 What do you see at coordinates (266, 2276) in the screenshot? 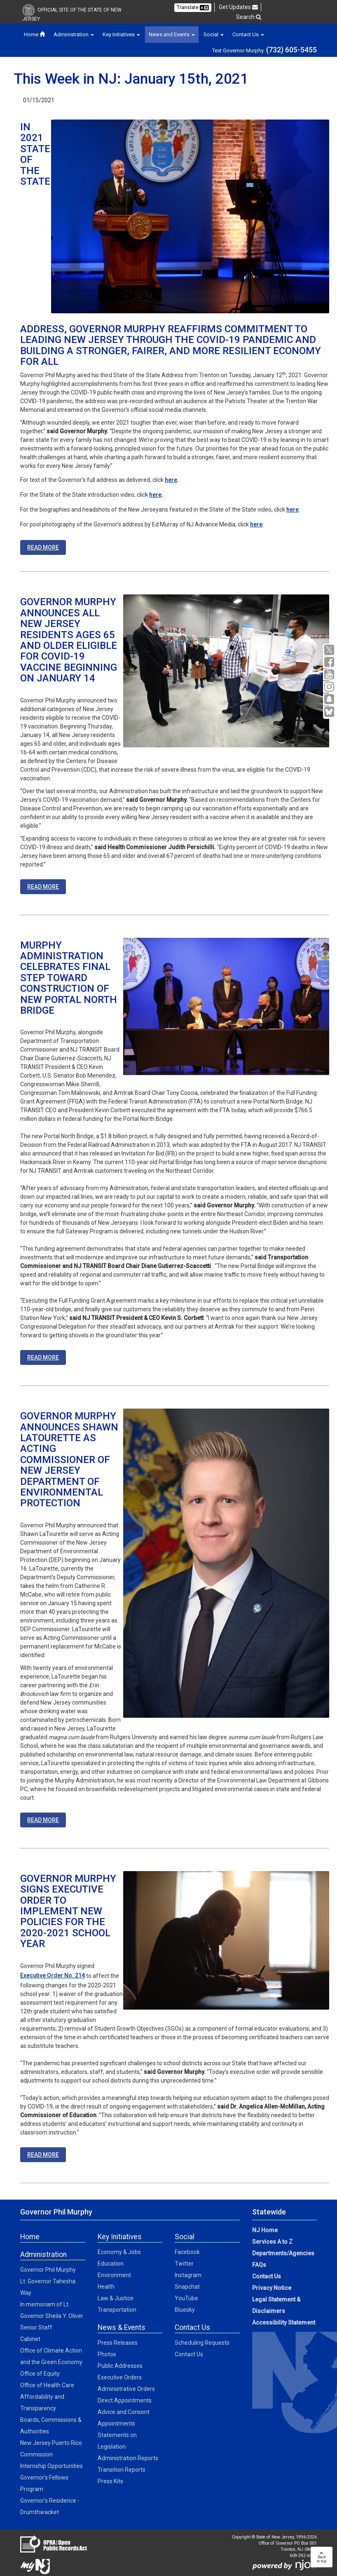
I see `Contact Us [Contact Us:NJ.gov]` at bounding box center [266, 2276].